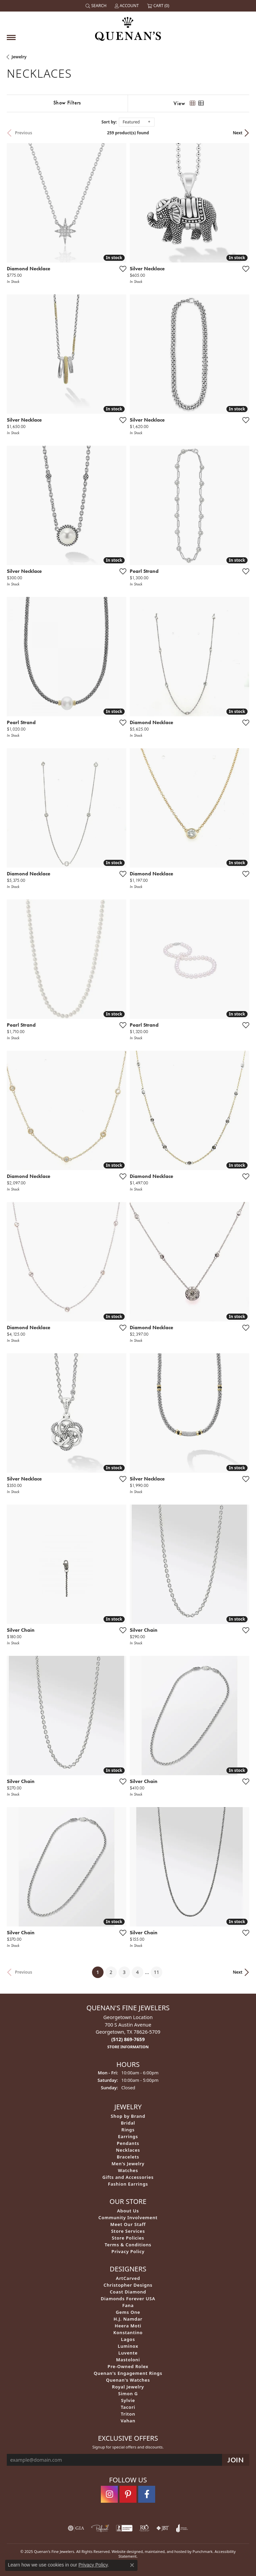 The image size is (256, 2576). Describe the element at coordinates (128, 2407) in the screenshot. I see `Tacori [menuitem]` at that location.